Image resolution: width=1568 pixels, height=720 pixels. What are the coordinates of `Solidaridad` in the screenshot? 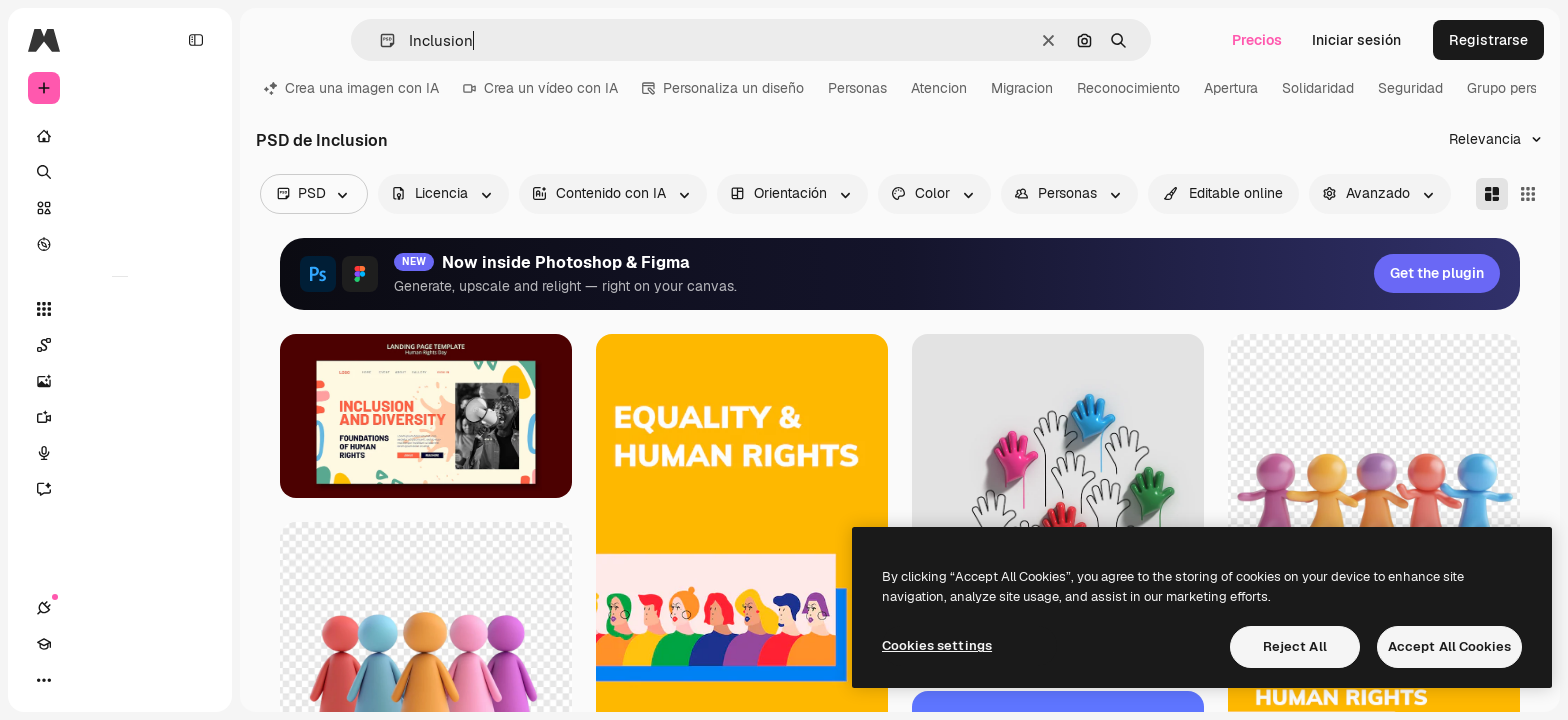 It's located at (1318, 88).